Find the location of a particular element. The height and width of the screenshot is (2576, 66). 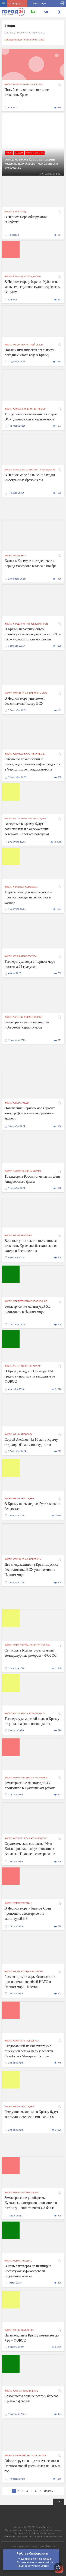

#уничтожили is located at coordinates (38, 409).